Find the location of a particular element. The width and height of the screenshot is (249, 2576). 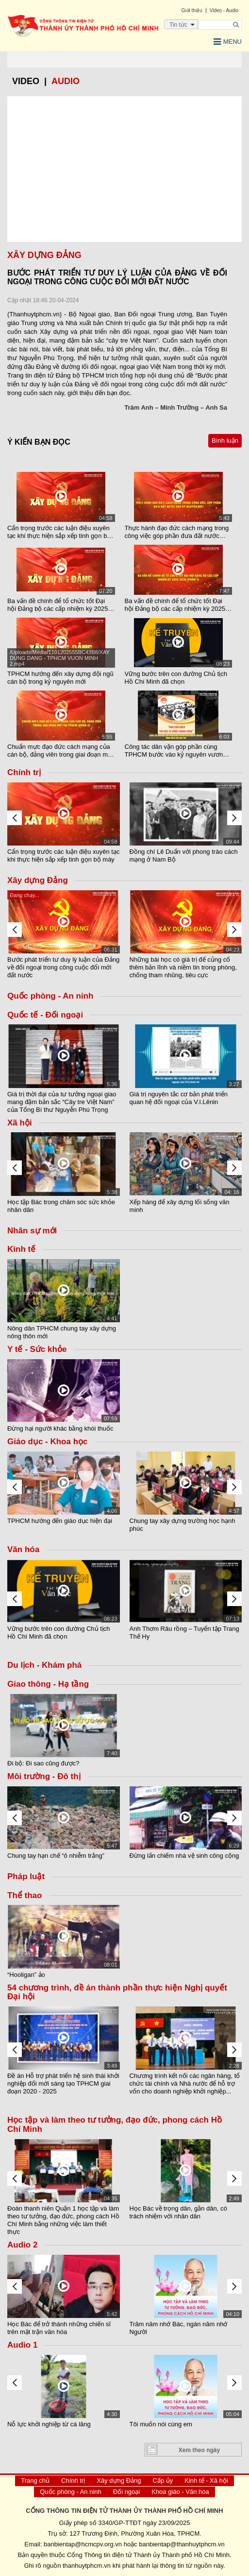

Đừng hại người khác bằng khói thuốc is located at coordinates (60, 1428).